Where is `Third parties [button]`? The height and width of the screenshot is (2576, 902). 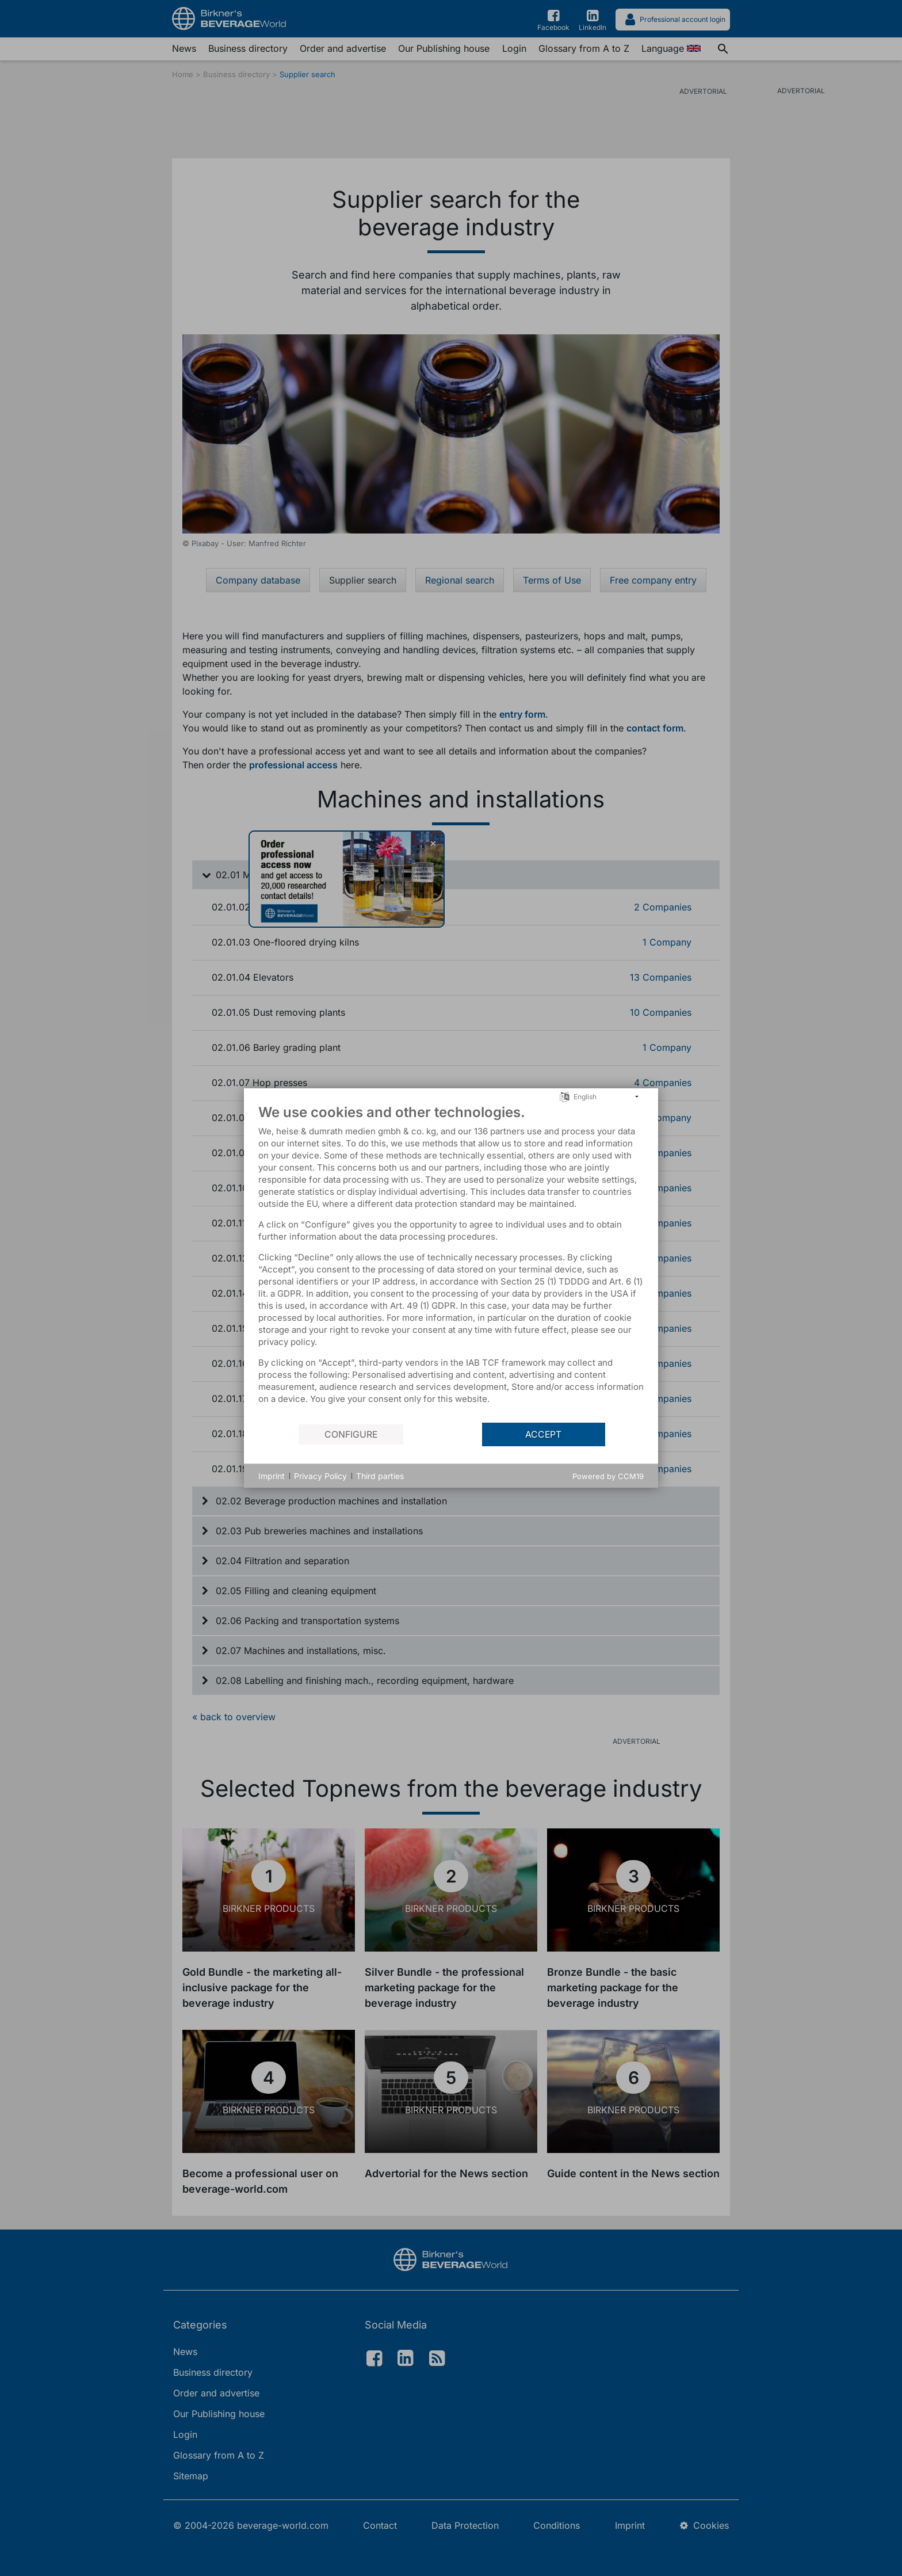
Third parties [button] is located at coordinates (380, 1476).